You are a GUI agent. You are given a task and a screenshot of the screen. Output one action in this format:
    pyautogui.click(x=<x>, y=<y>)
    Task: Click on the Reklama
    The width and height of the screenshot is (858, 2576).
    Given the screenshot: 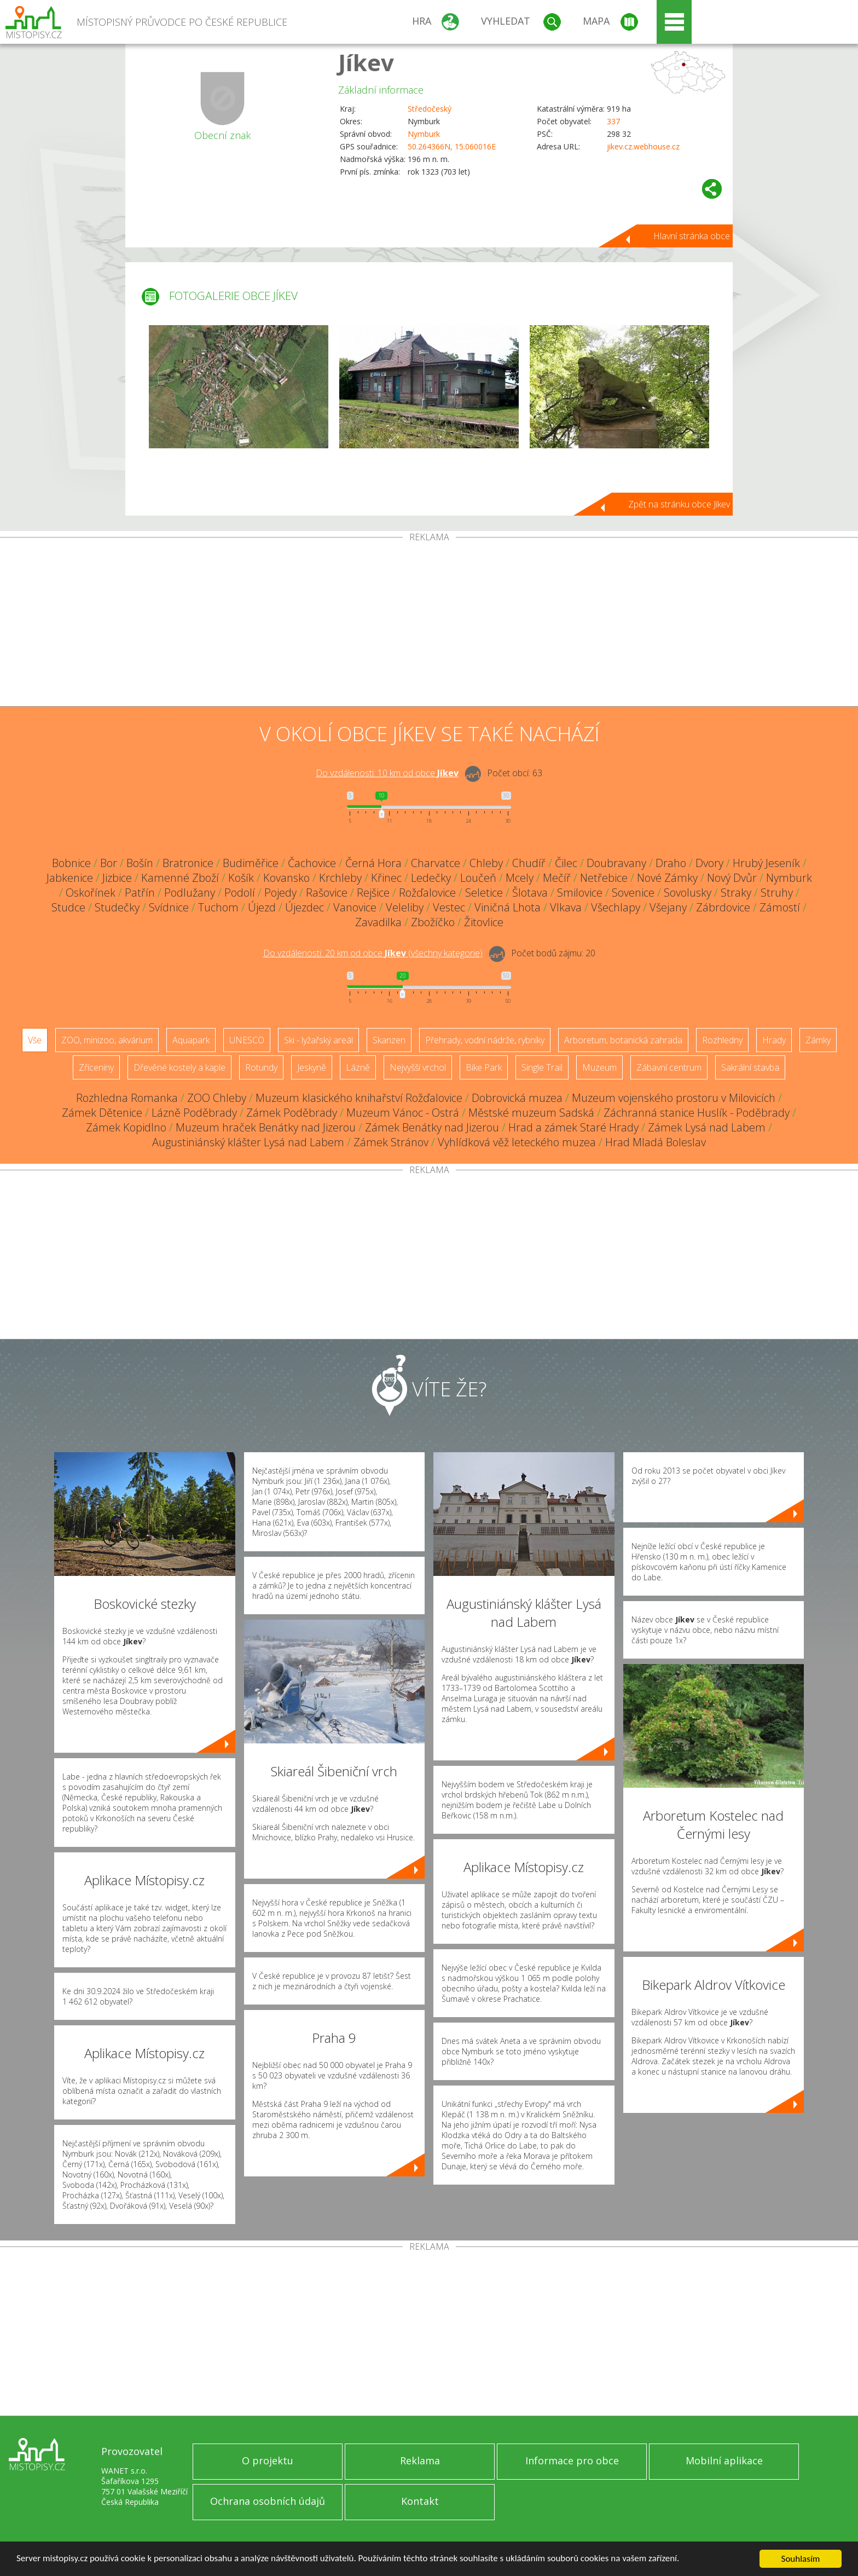 What is the action you would take?
    pyautogui.click(x=420, y=2460)
    